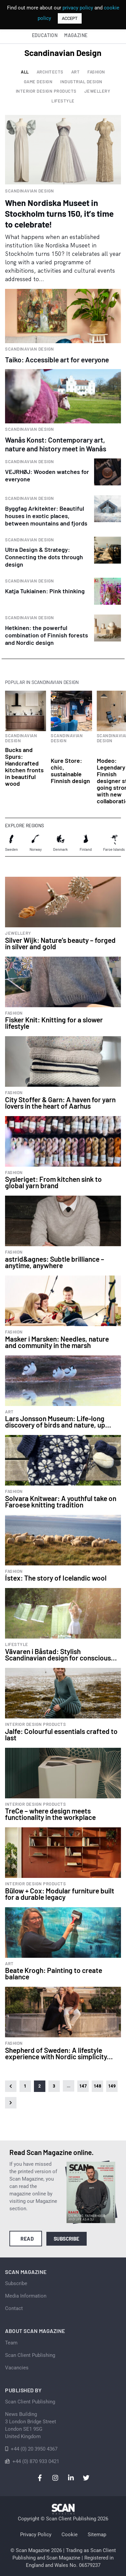  Describe the element at coordinates (60, 943) in the screenshot. I see `Silver Wijk: Nature’s beauty – forged in silver and gold` at that location.